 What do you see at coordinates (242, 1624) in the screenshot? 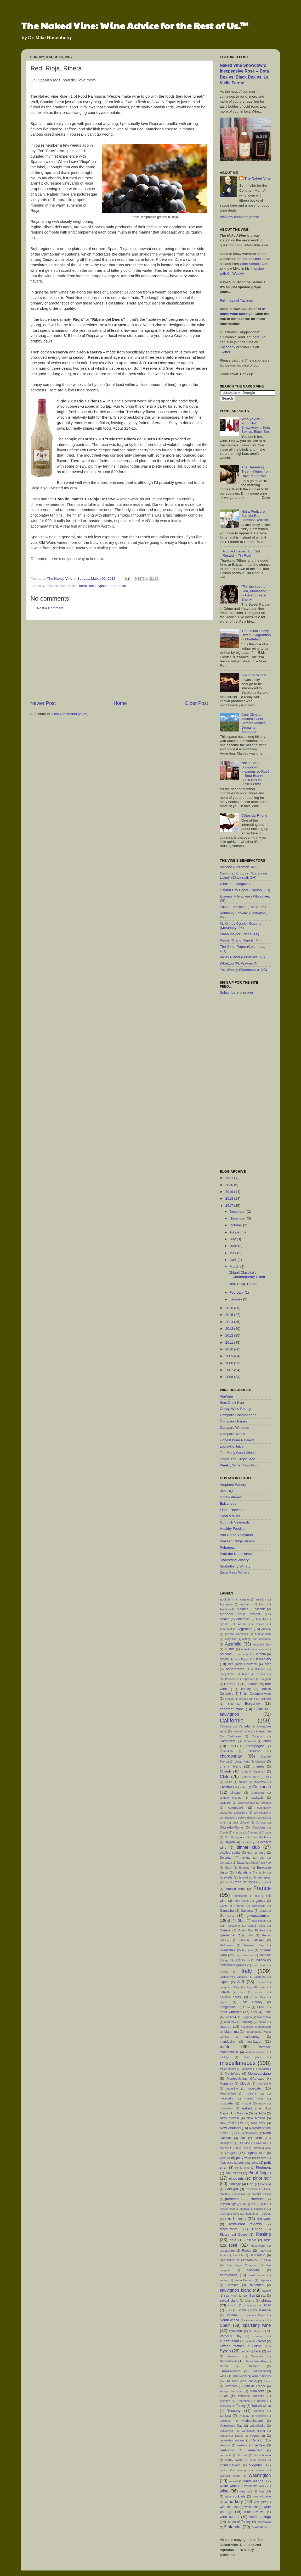
I see `Aperol` at bounding box center [242, 1624].